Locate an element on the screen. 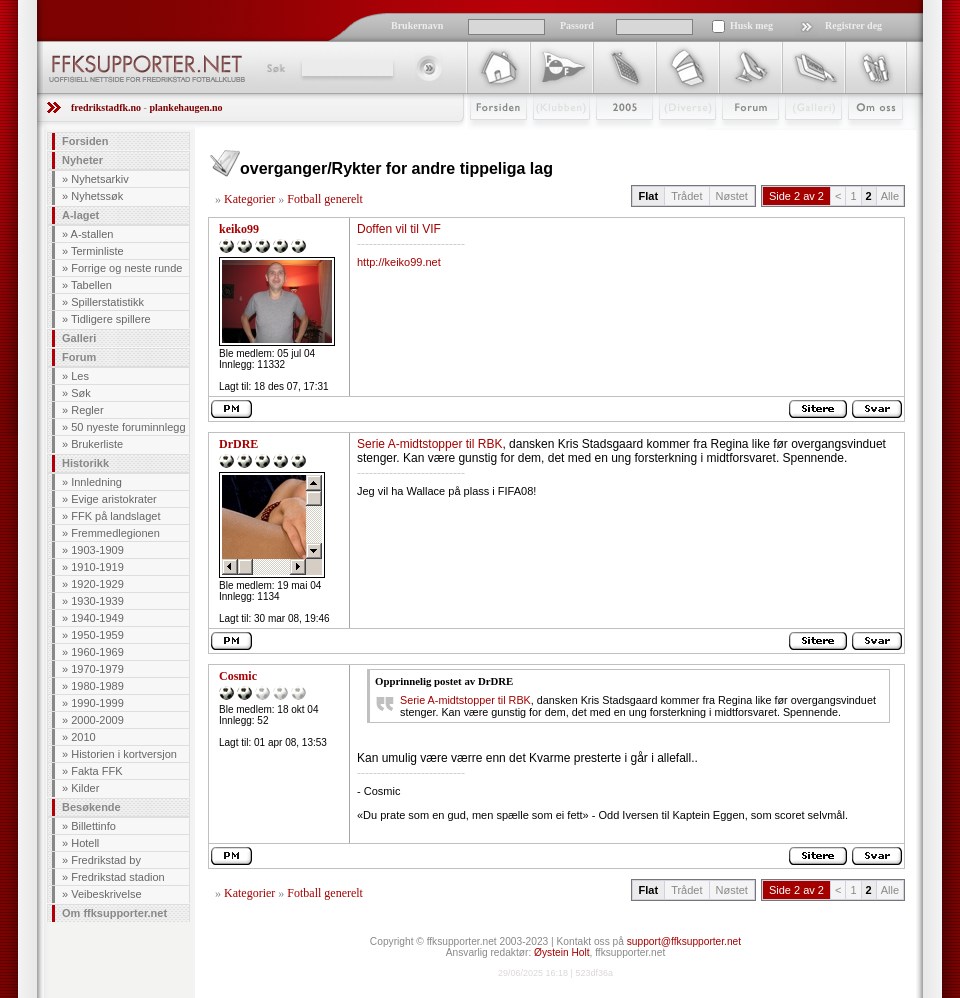  Terminliste is located at coordinates (97, 251).